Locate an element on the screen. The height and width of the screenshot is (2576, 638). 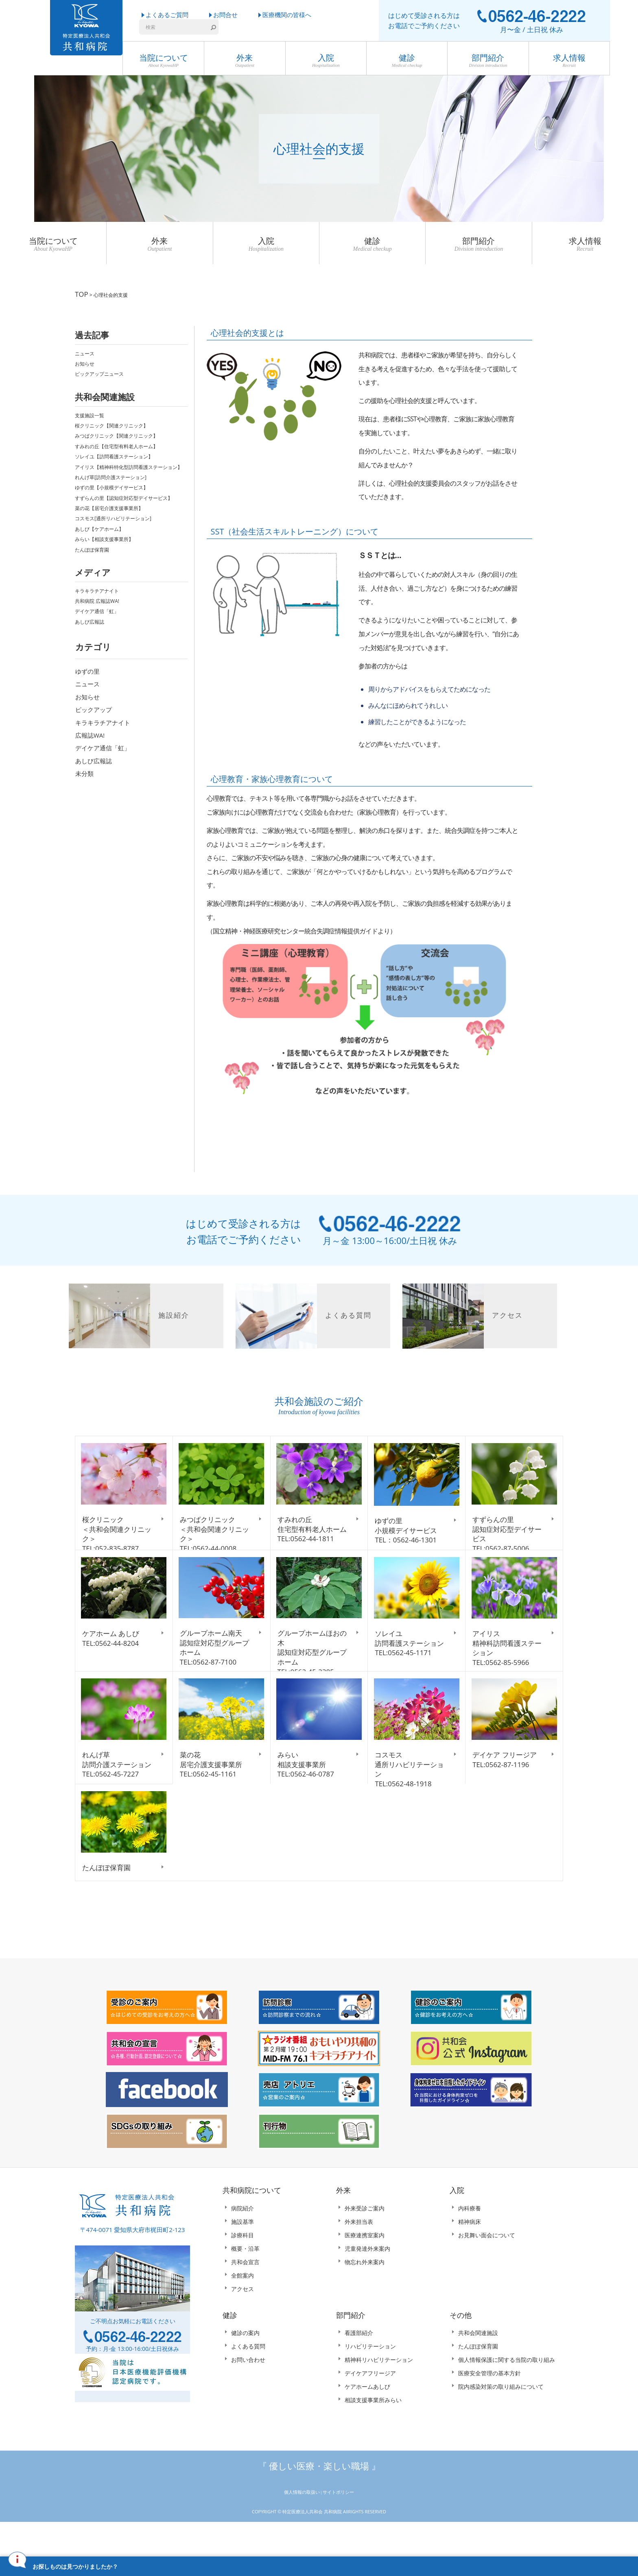
菜の花【居宅介護支援事業所】 is located at coordinates (109, 505).